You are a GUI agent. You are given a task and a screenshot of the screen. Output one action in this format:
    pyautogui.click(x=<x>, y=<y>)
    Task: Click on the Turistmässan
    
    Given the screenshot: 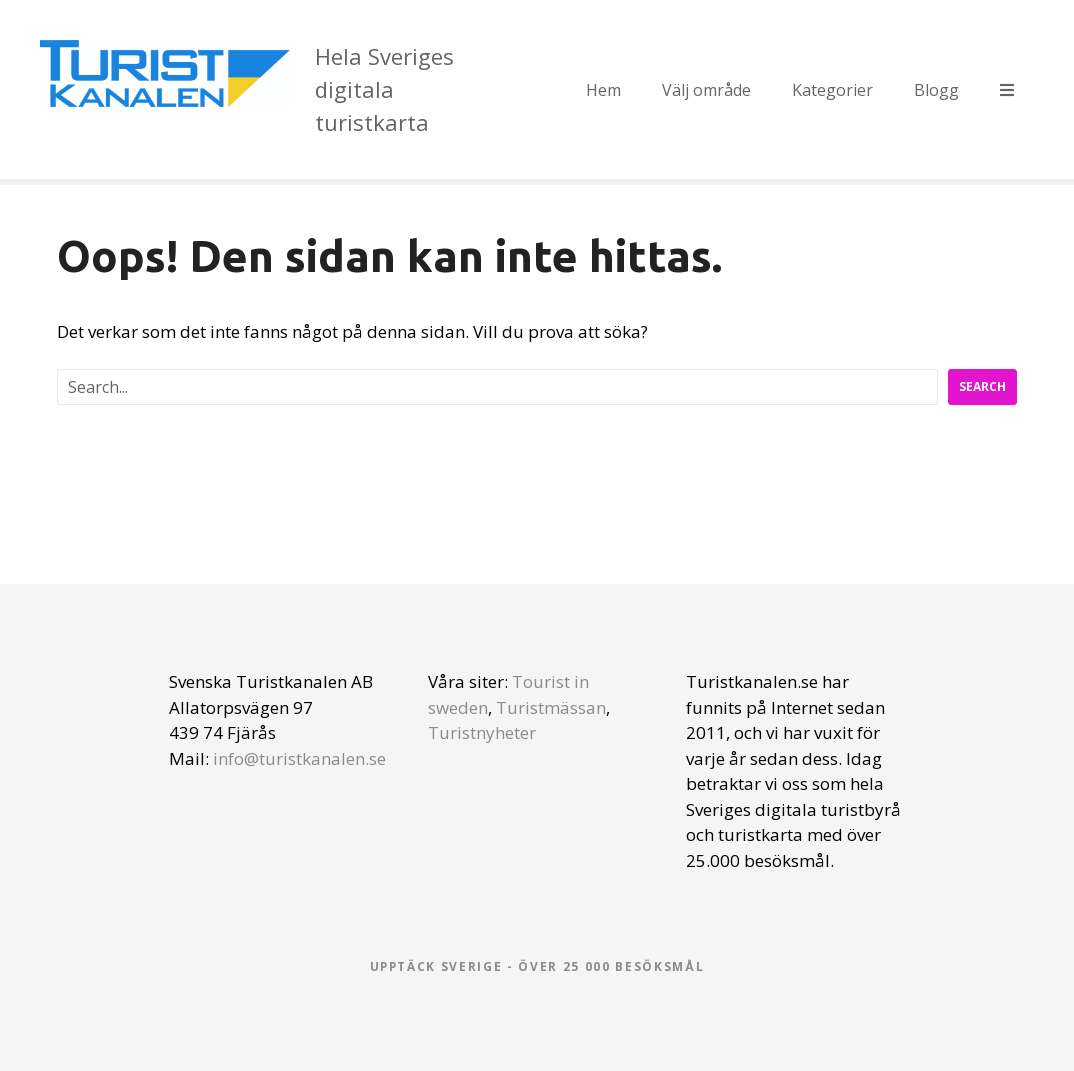 What is the action you would take?
    pyautogui.click(x=551, y=707)
    